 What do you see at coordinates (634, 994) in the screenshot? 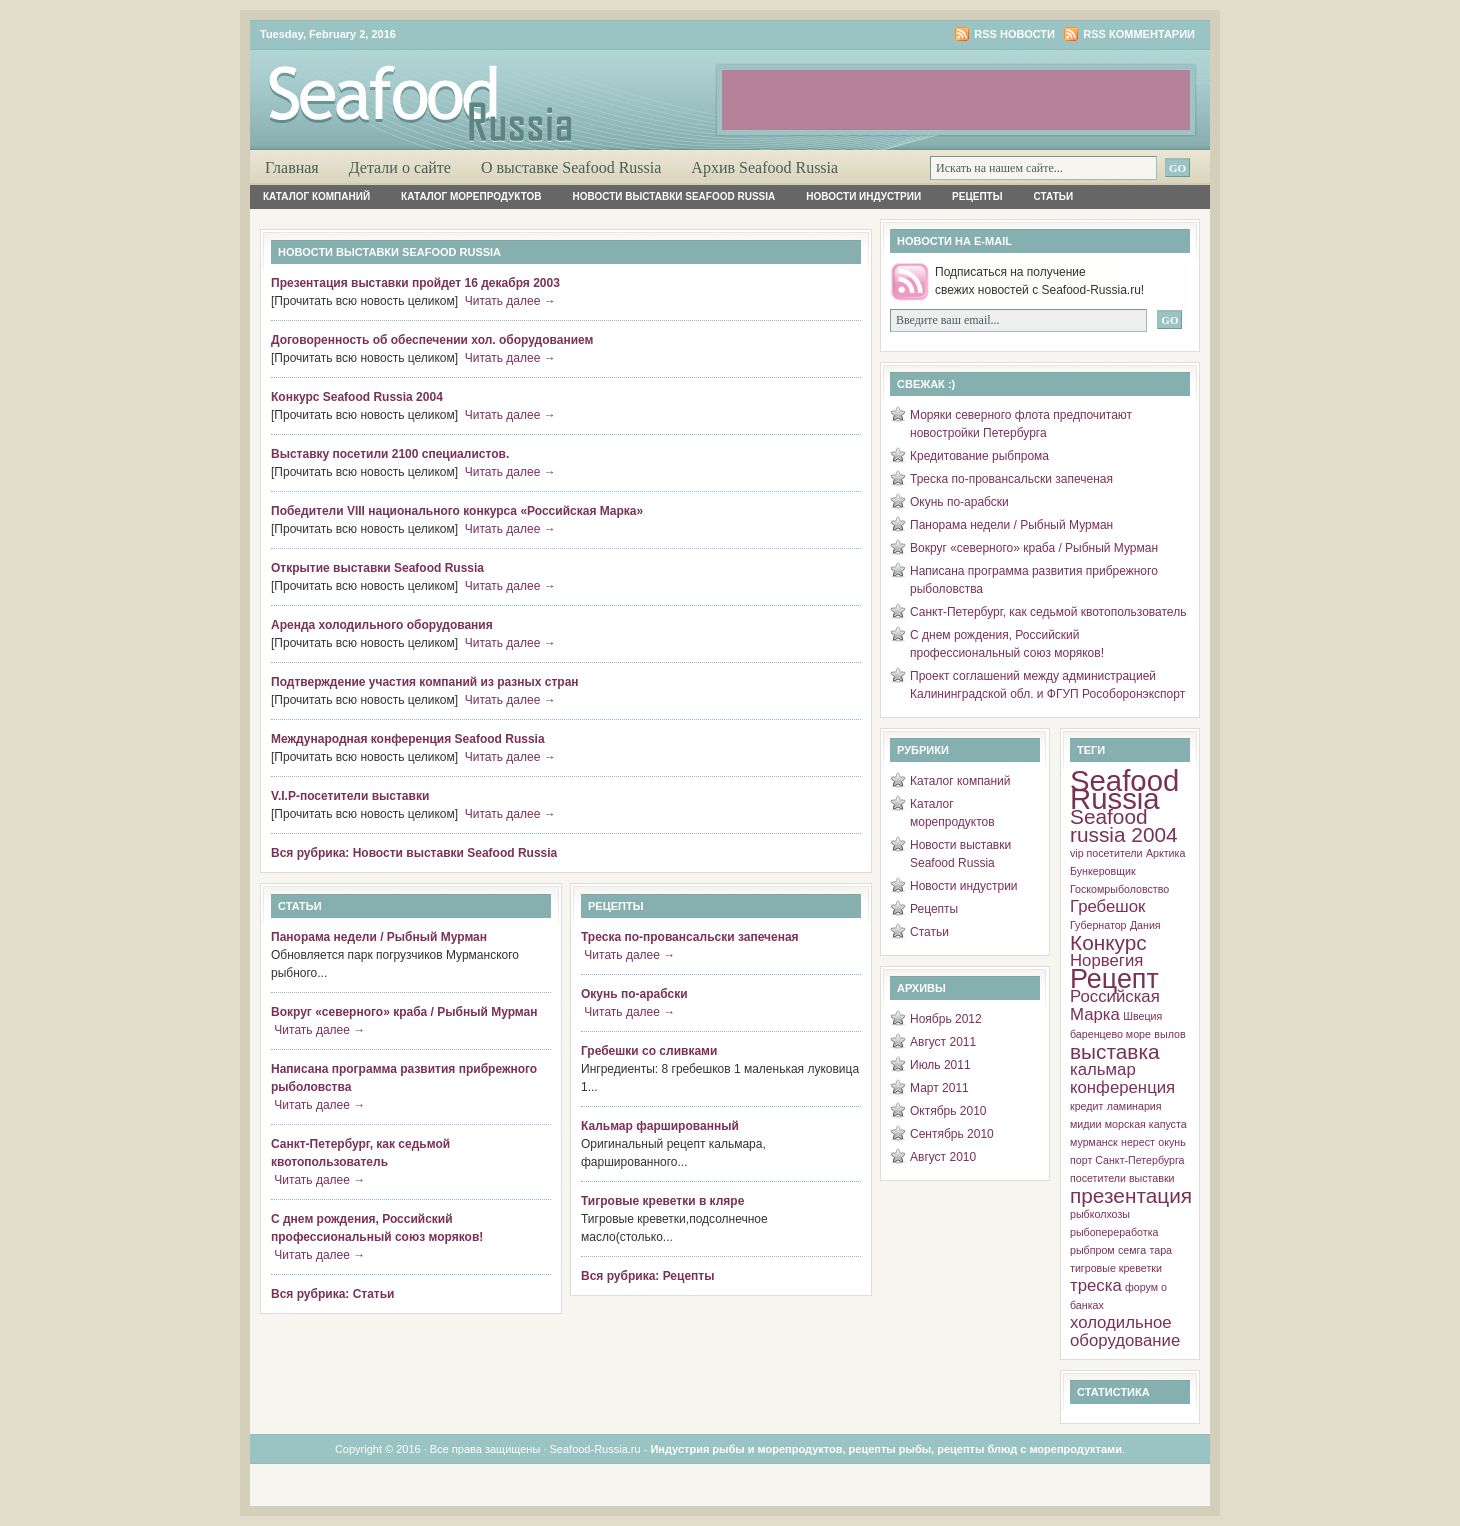
I see `Окунь по-арабски` at bounding box center [634, 994].